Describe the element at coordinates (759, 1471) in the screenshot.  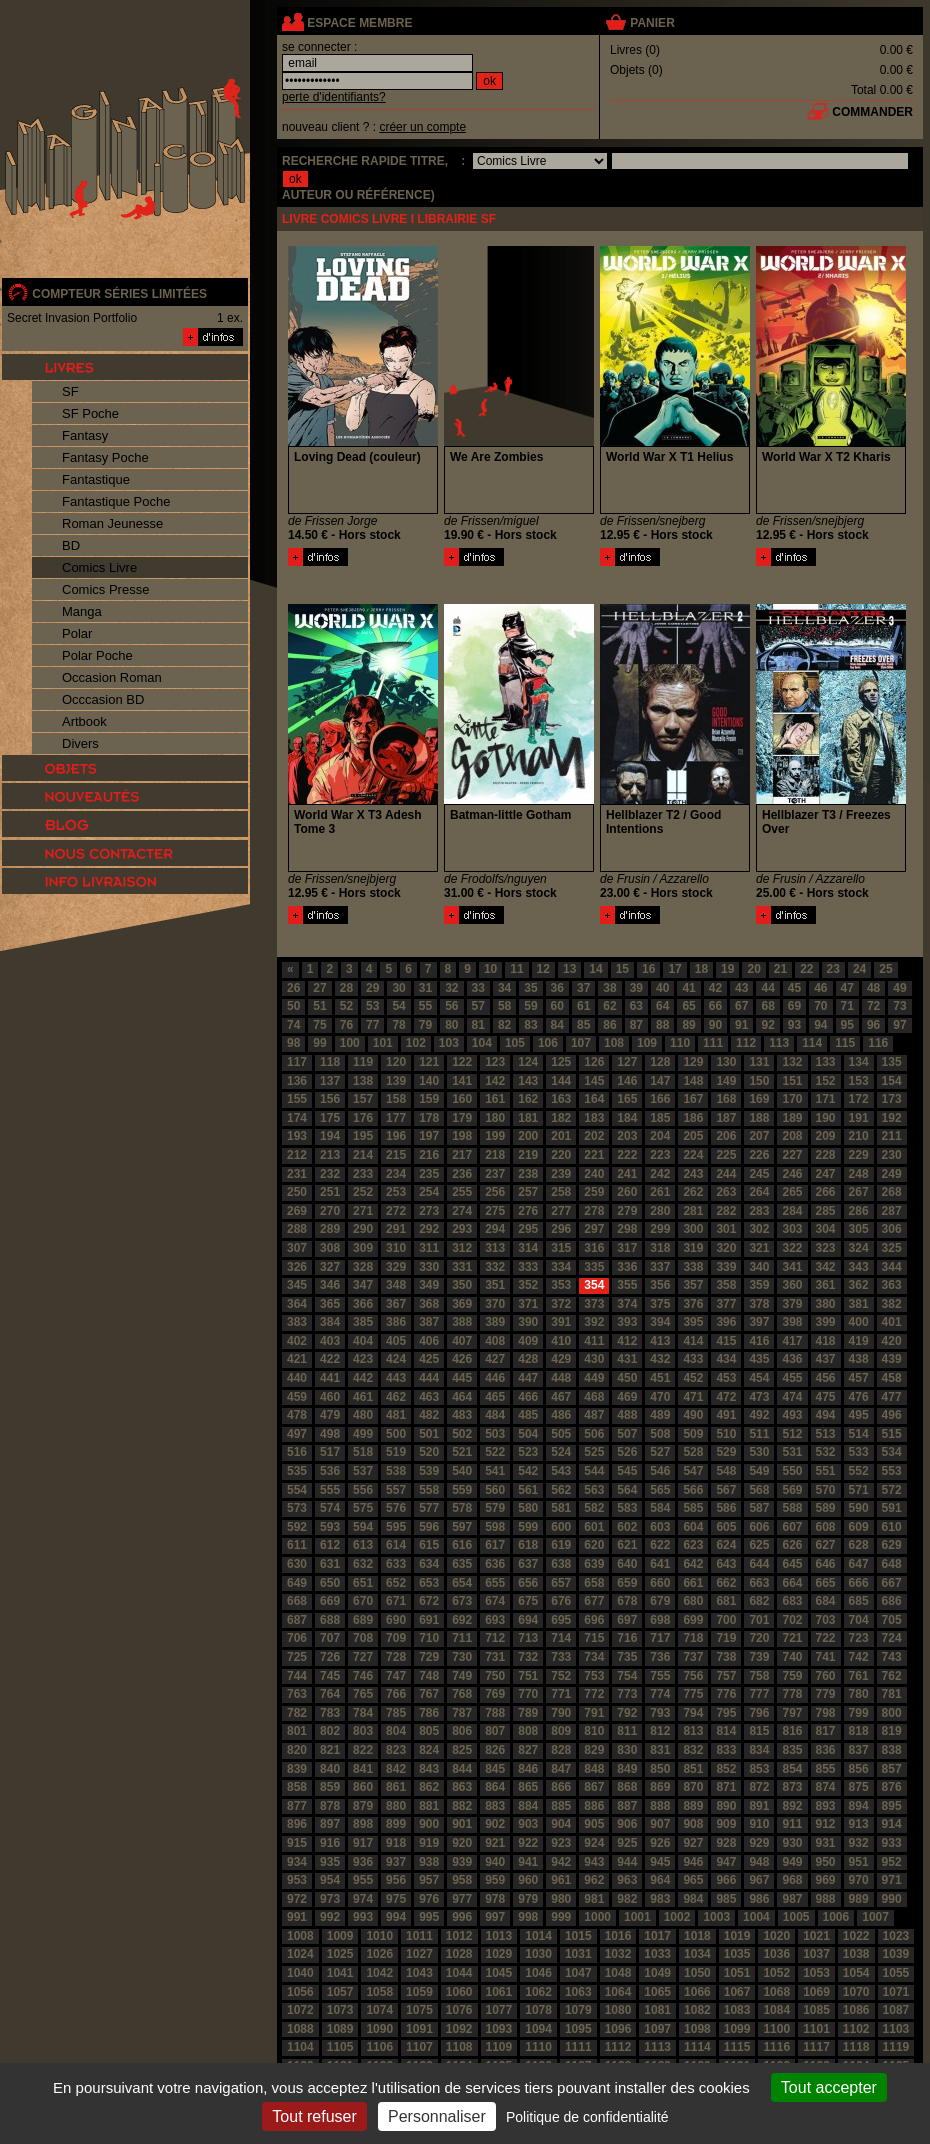
I see `549` at that location.